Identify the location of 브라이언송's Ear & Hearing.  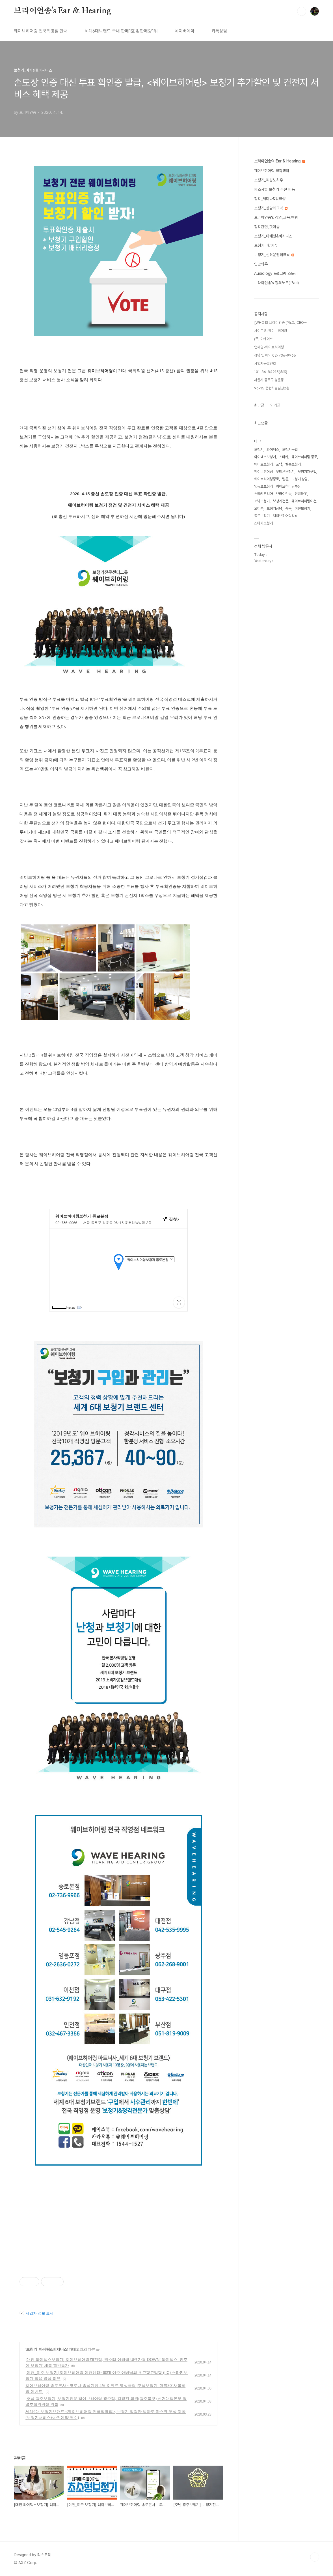
(62, 11).